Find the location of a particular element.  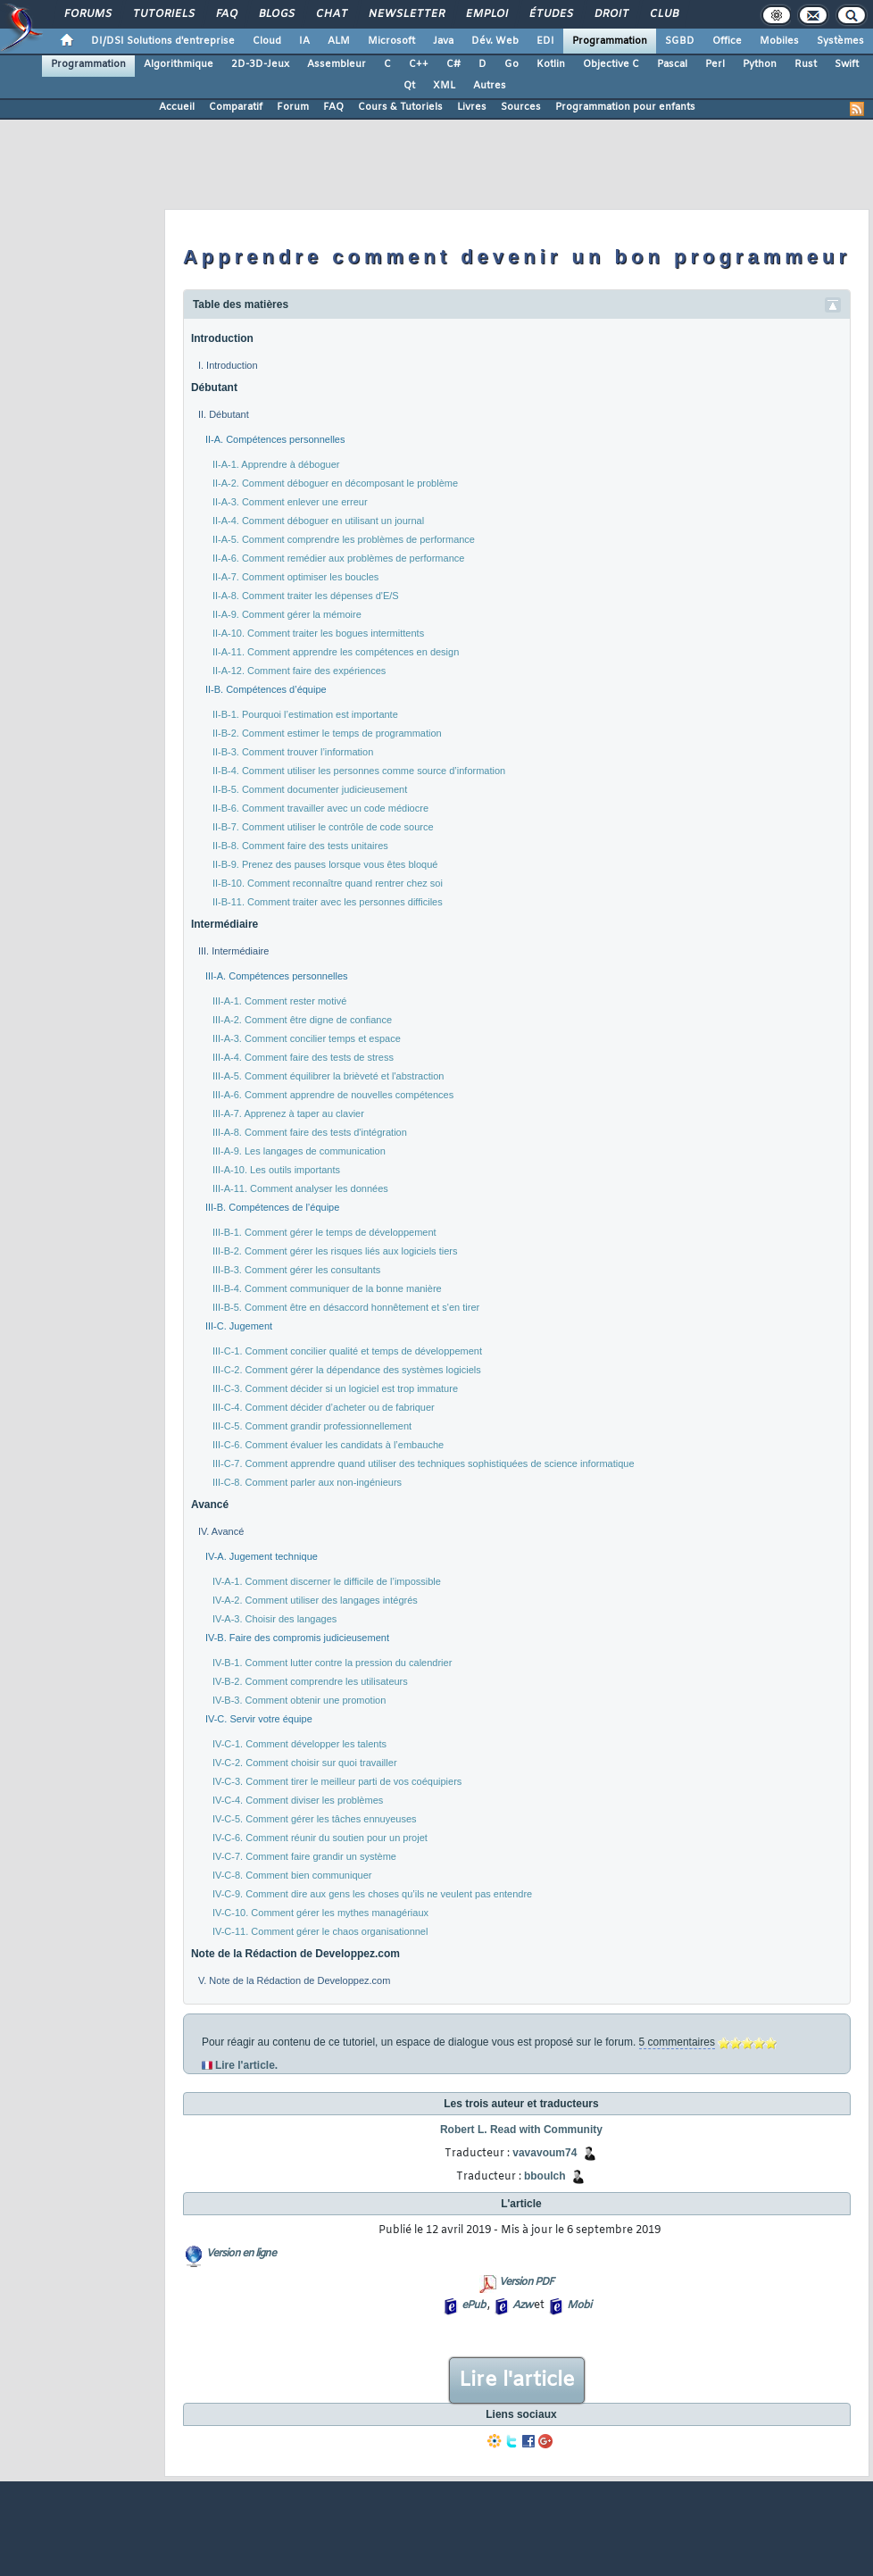

Mobi is located at coordinates (579, 2305).